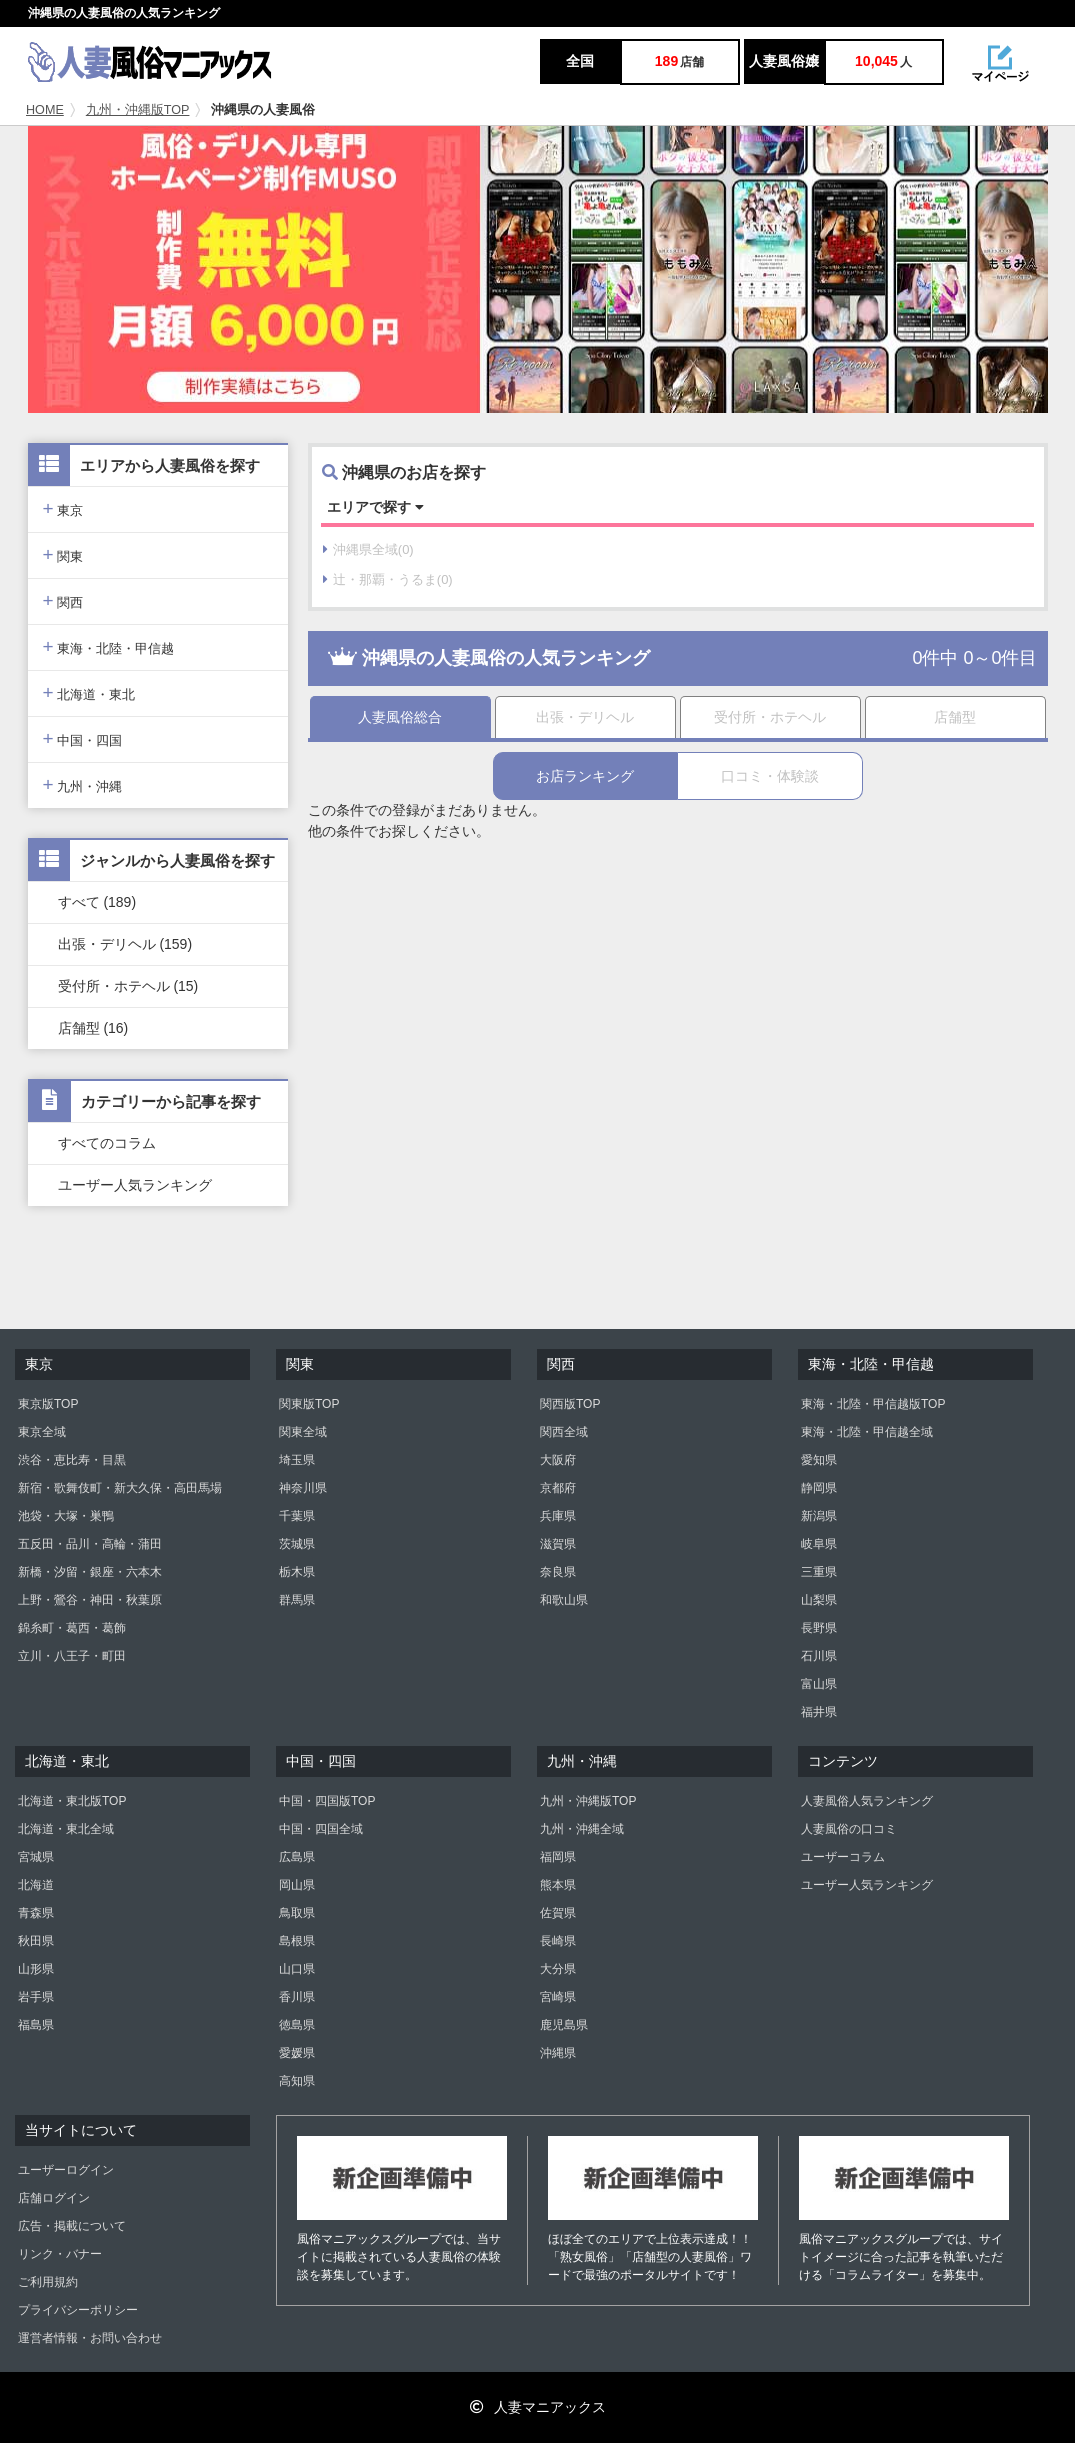 The width and height of the screenshot is (1075, 2443). Describe the element at coordinates (309, 1404) in the screenshot. I see `関東版TOP` at that location.